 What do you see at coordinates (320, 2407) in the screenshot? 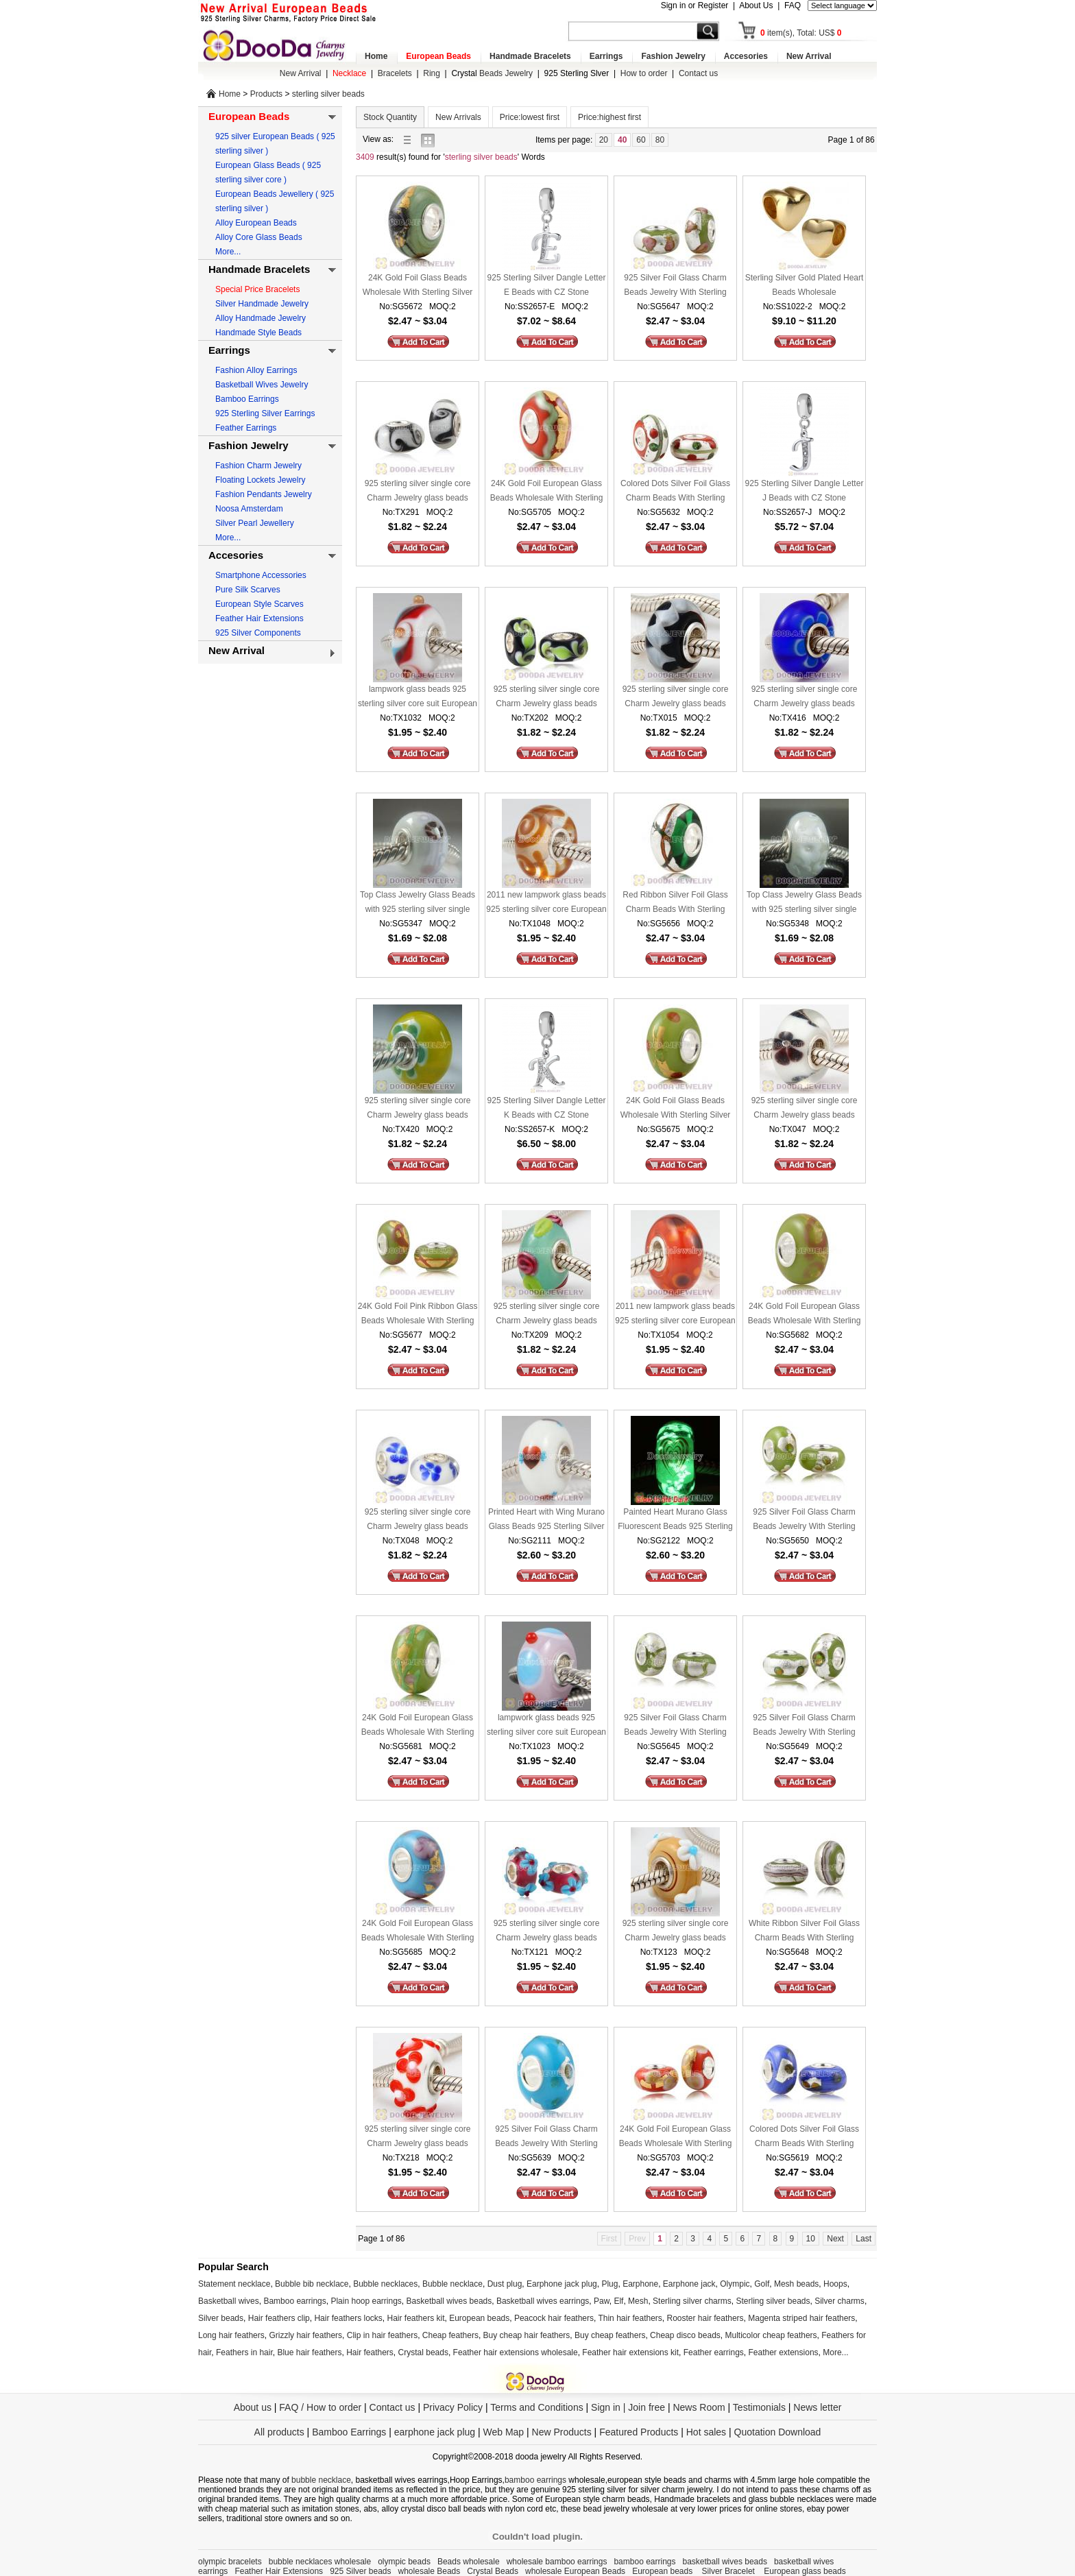
I see `FAQ / How to order` at bounding box center [320, 2407].